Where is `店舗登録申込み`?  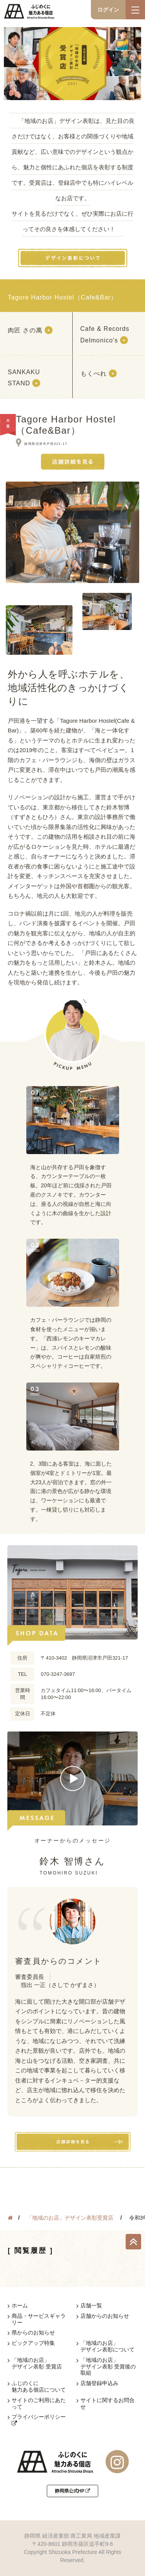 店舗登録申込み is located at coordinates (99, 2383).